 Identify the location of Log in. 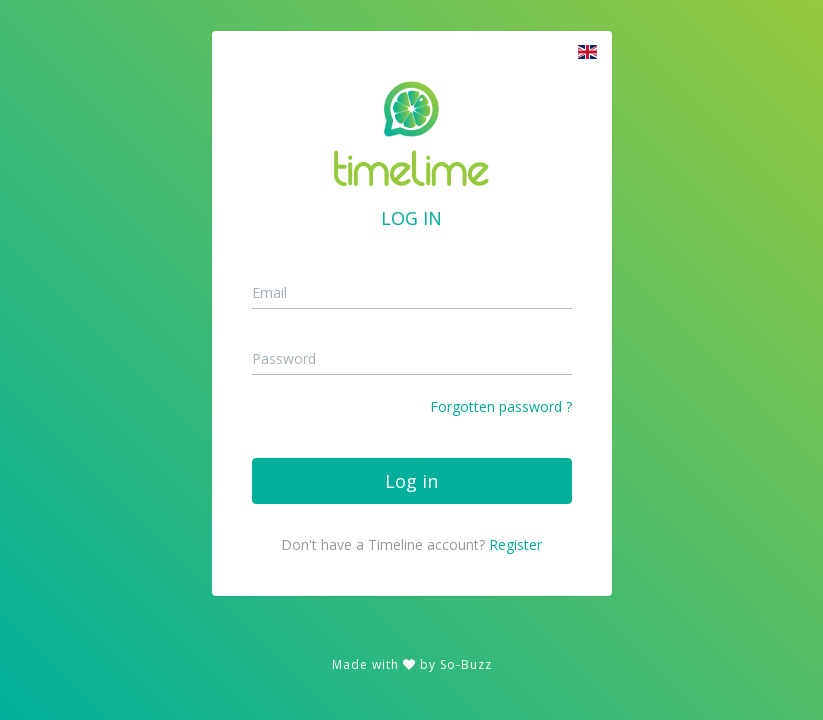
(411, 481).